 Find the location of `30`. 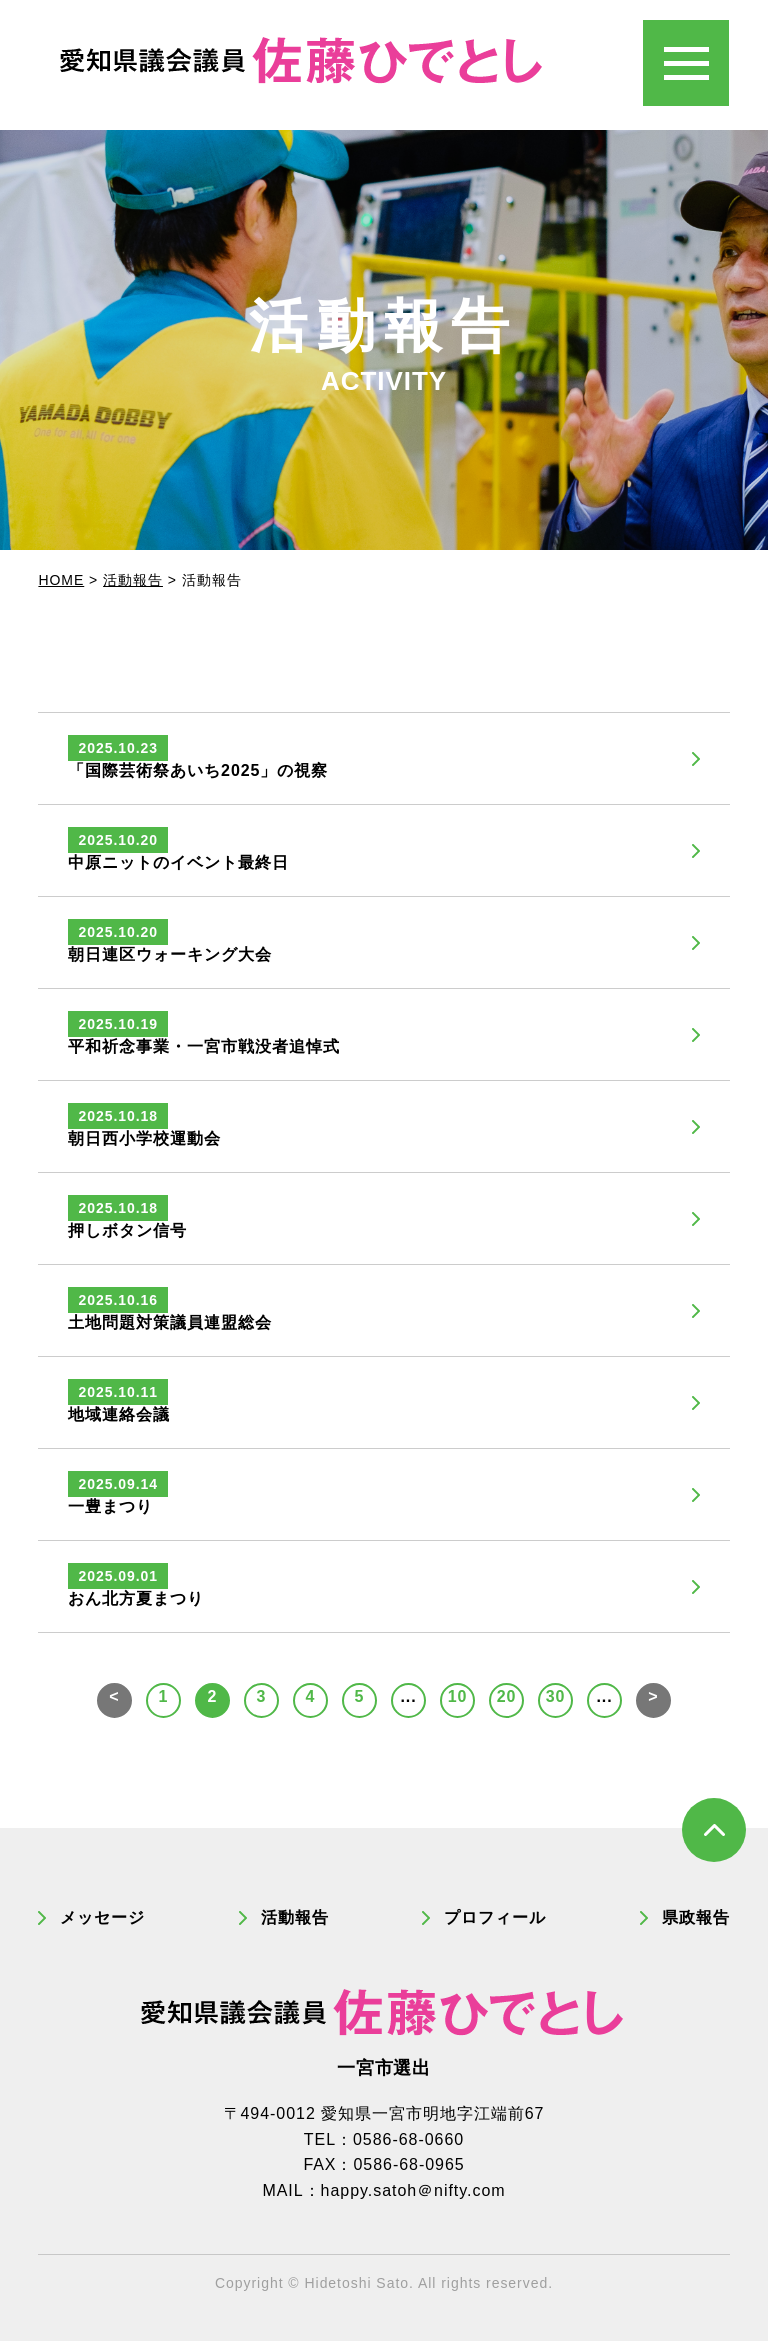

30 is located at coordinates (556, 1696).